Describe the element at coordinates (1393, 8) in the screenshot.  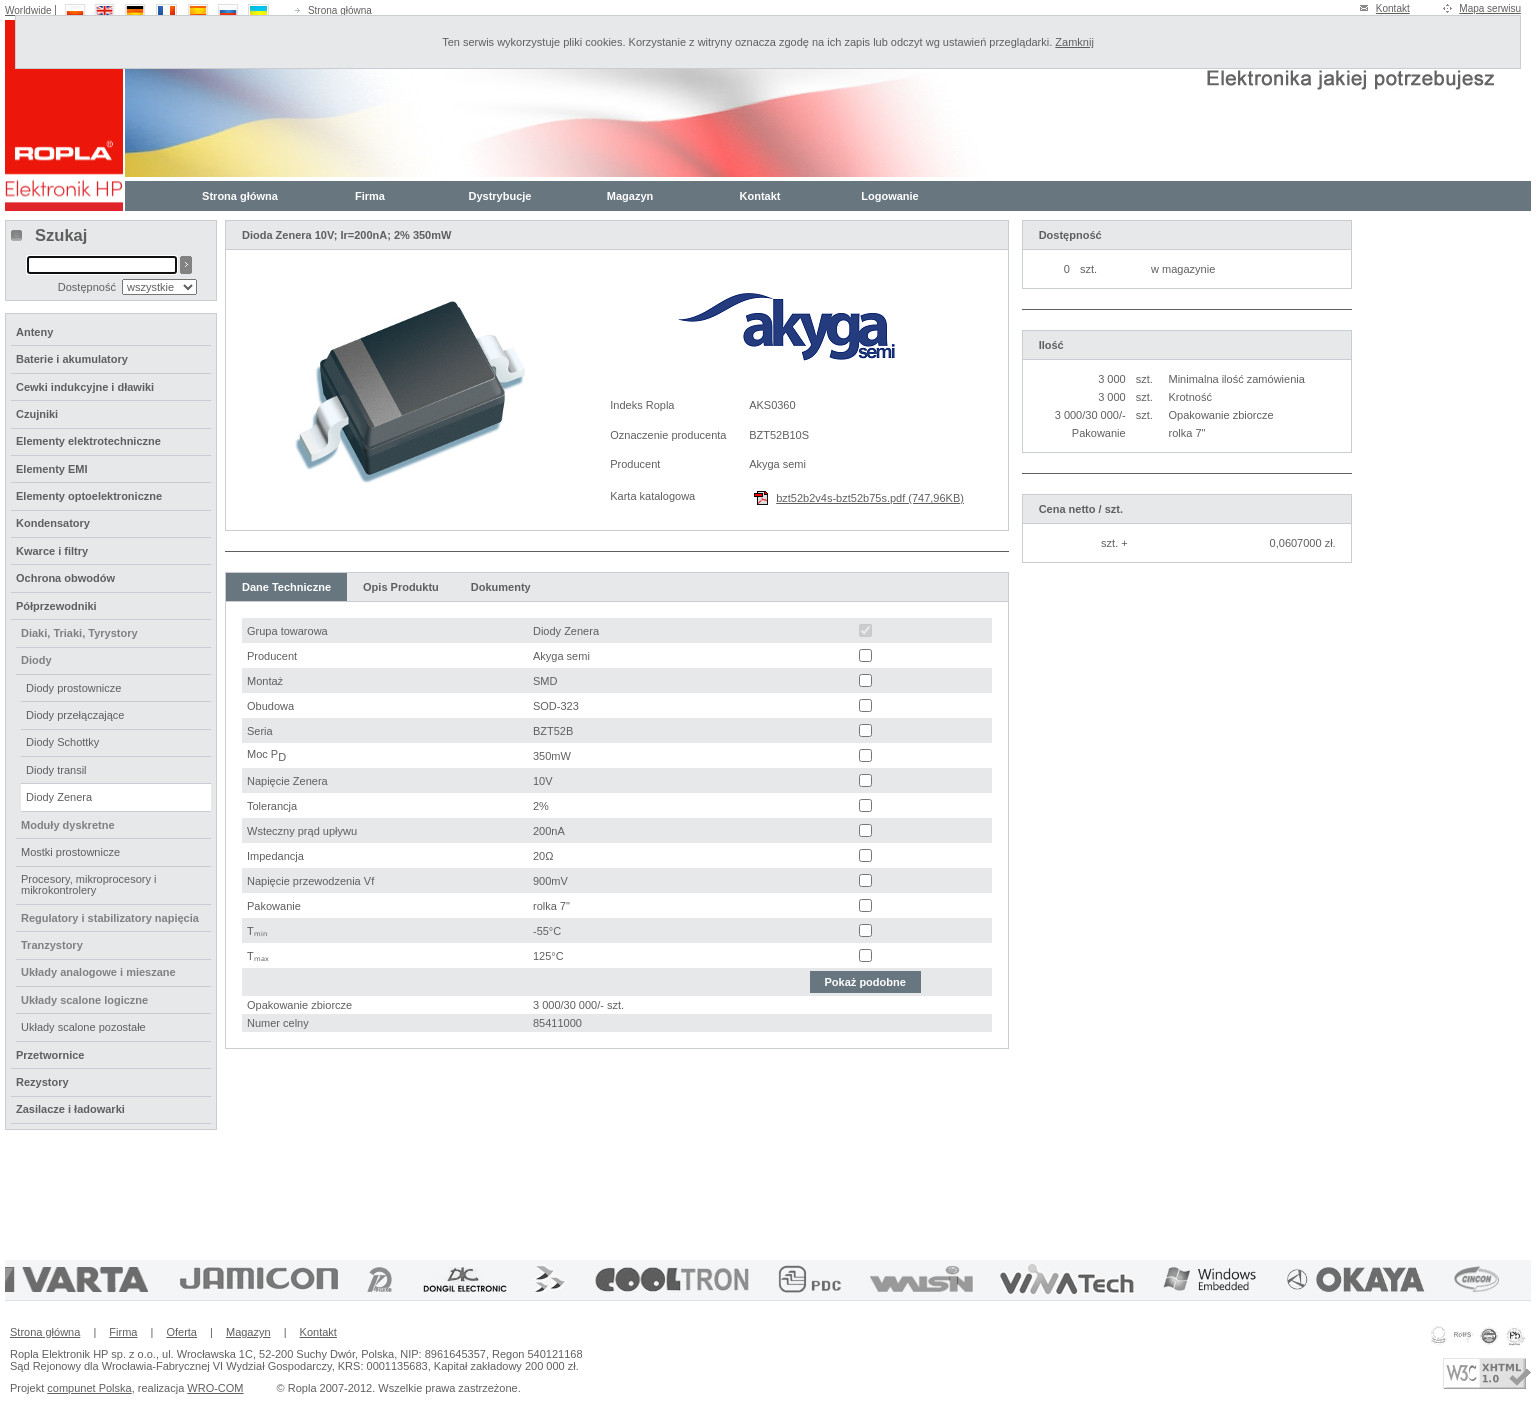
I see `Kontakt` at that location.